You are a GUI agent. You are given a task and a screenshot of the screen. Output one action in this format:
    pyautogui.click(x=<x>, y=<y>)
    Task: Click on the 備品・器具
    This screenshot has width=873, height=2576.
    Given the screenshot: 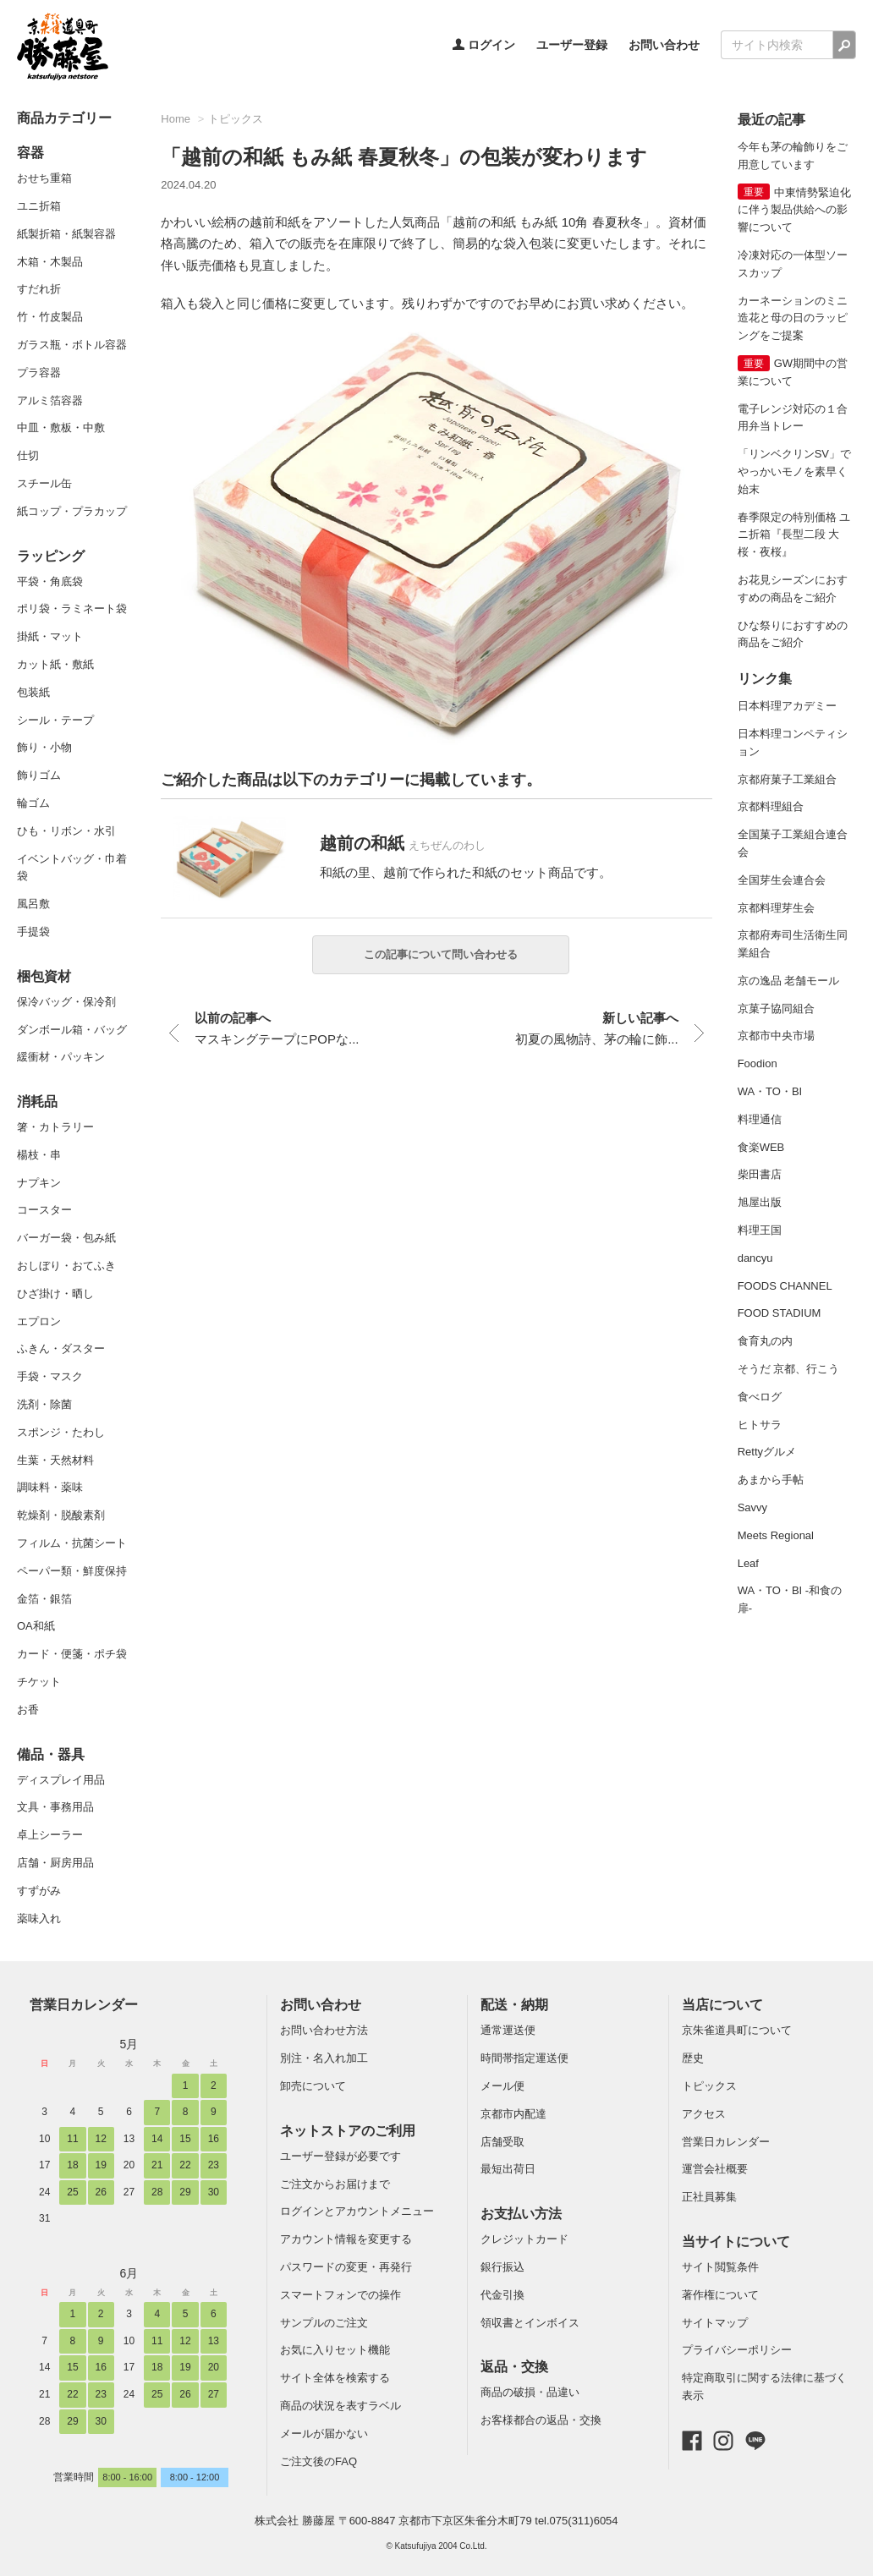 What is the action you would take?
    pyautogui.click(x=51, y=1754)
    